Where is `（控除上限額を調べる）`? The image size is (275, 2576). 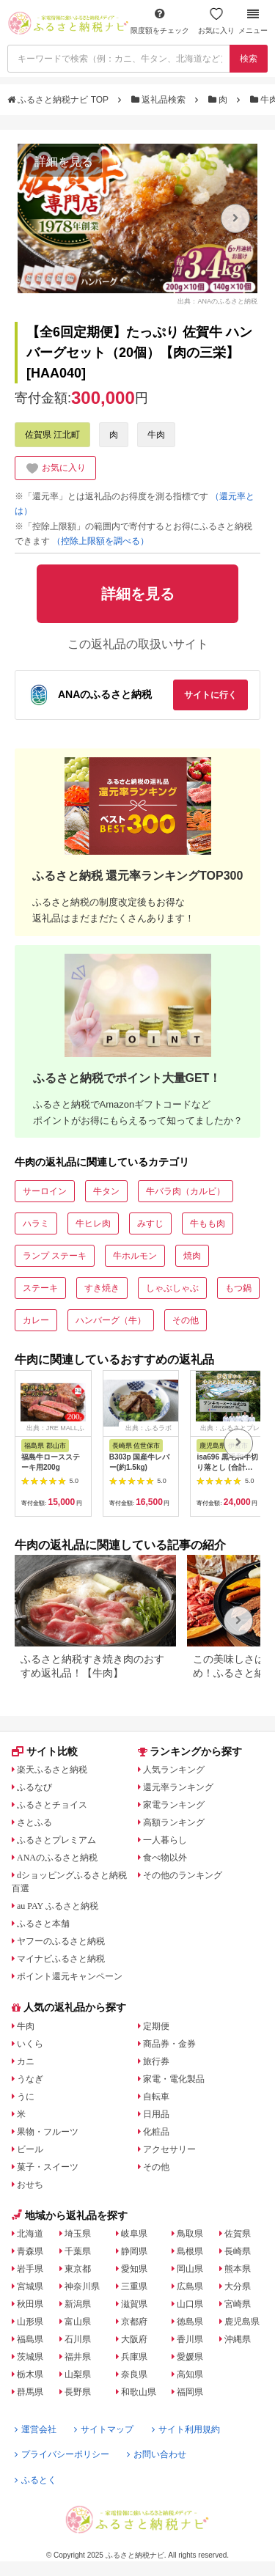
（控除上限額を調べる） is located at coordinates (100, 541).